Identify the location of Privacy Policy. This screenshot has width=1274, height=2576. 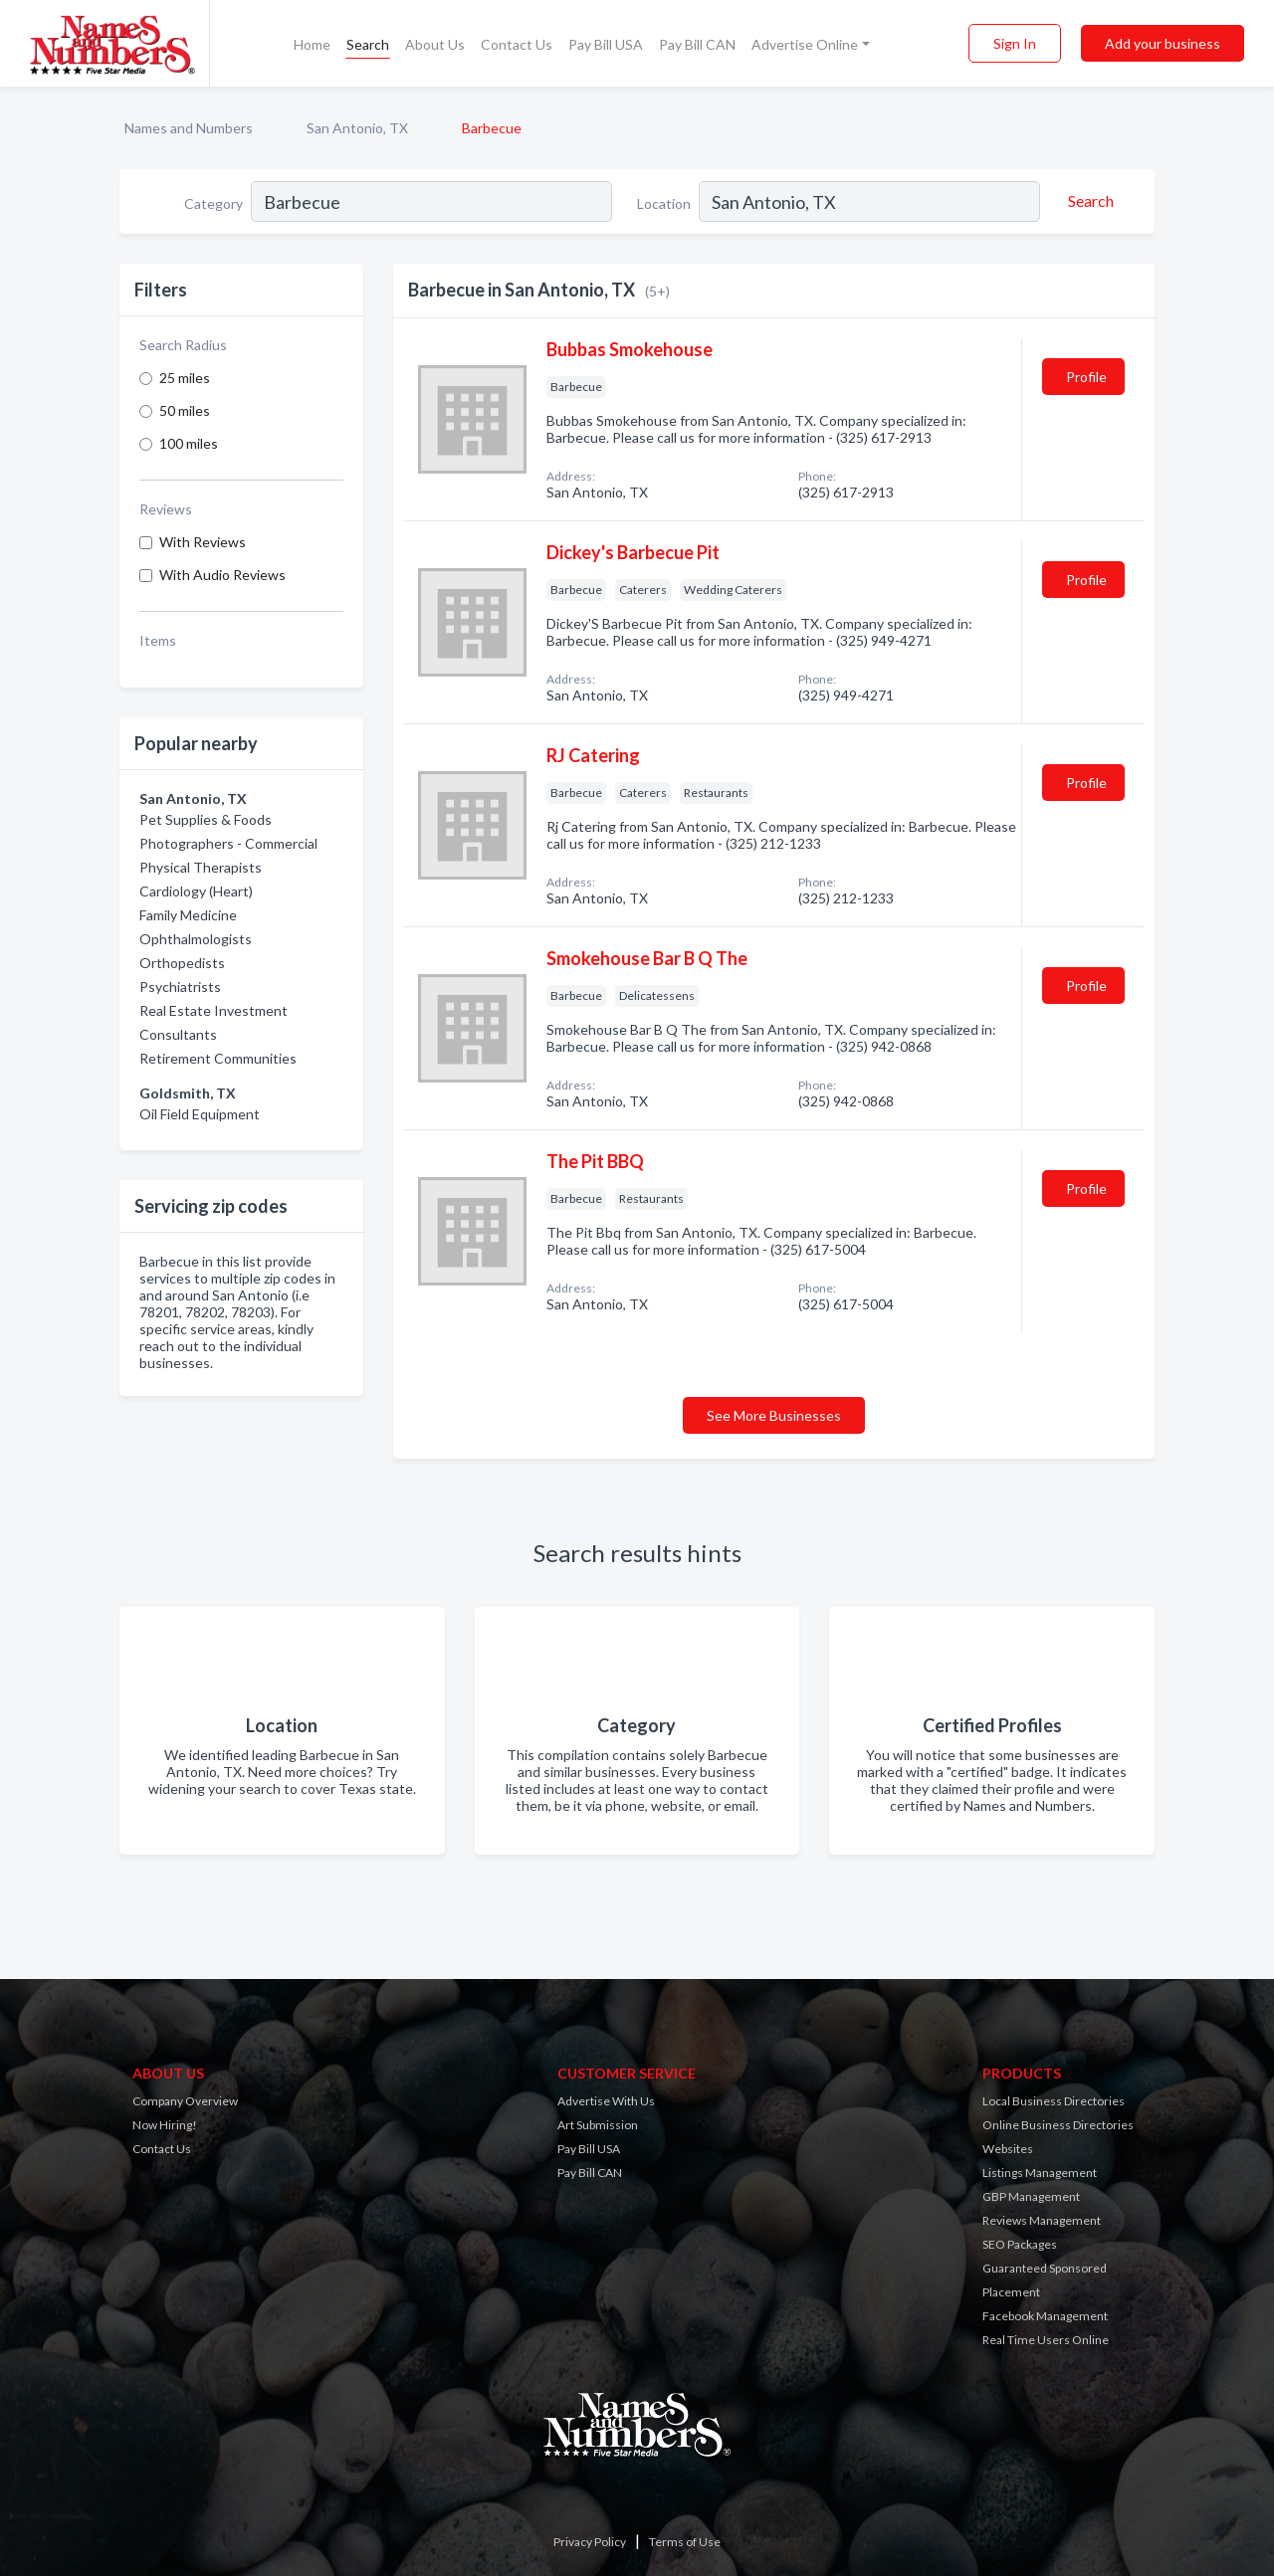
(589, 2541).